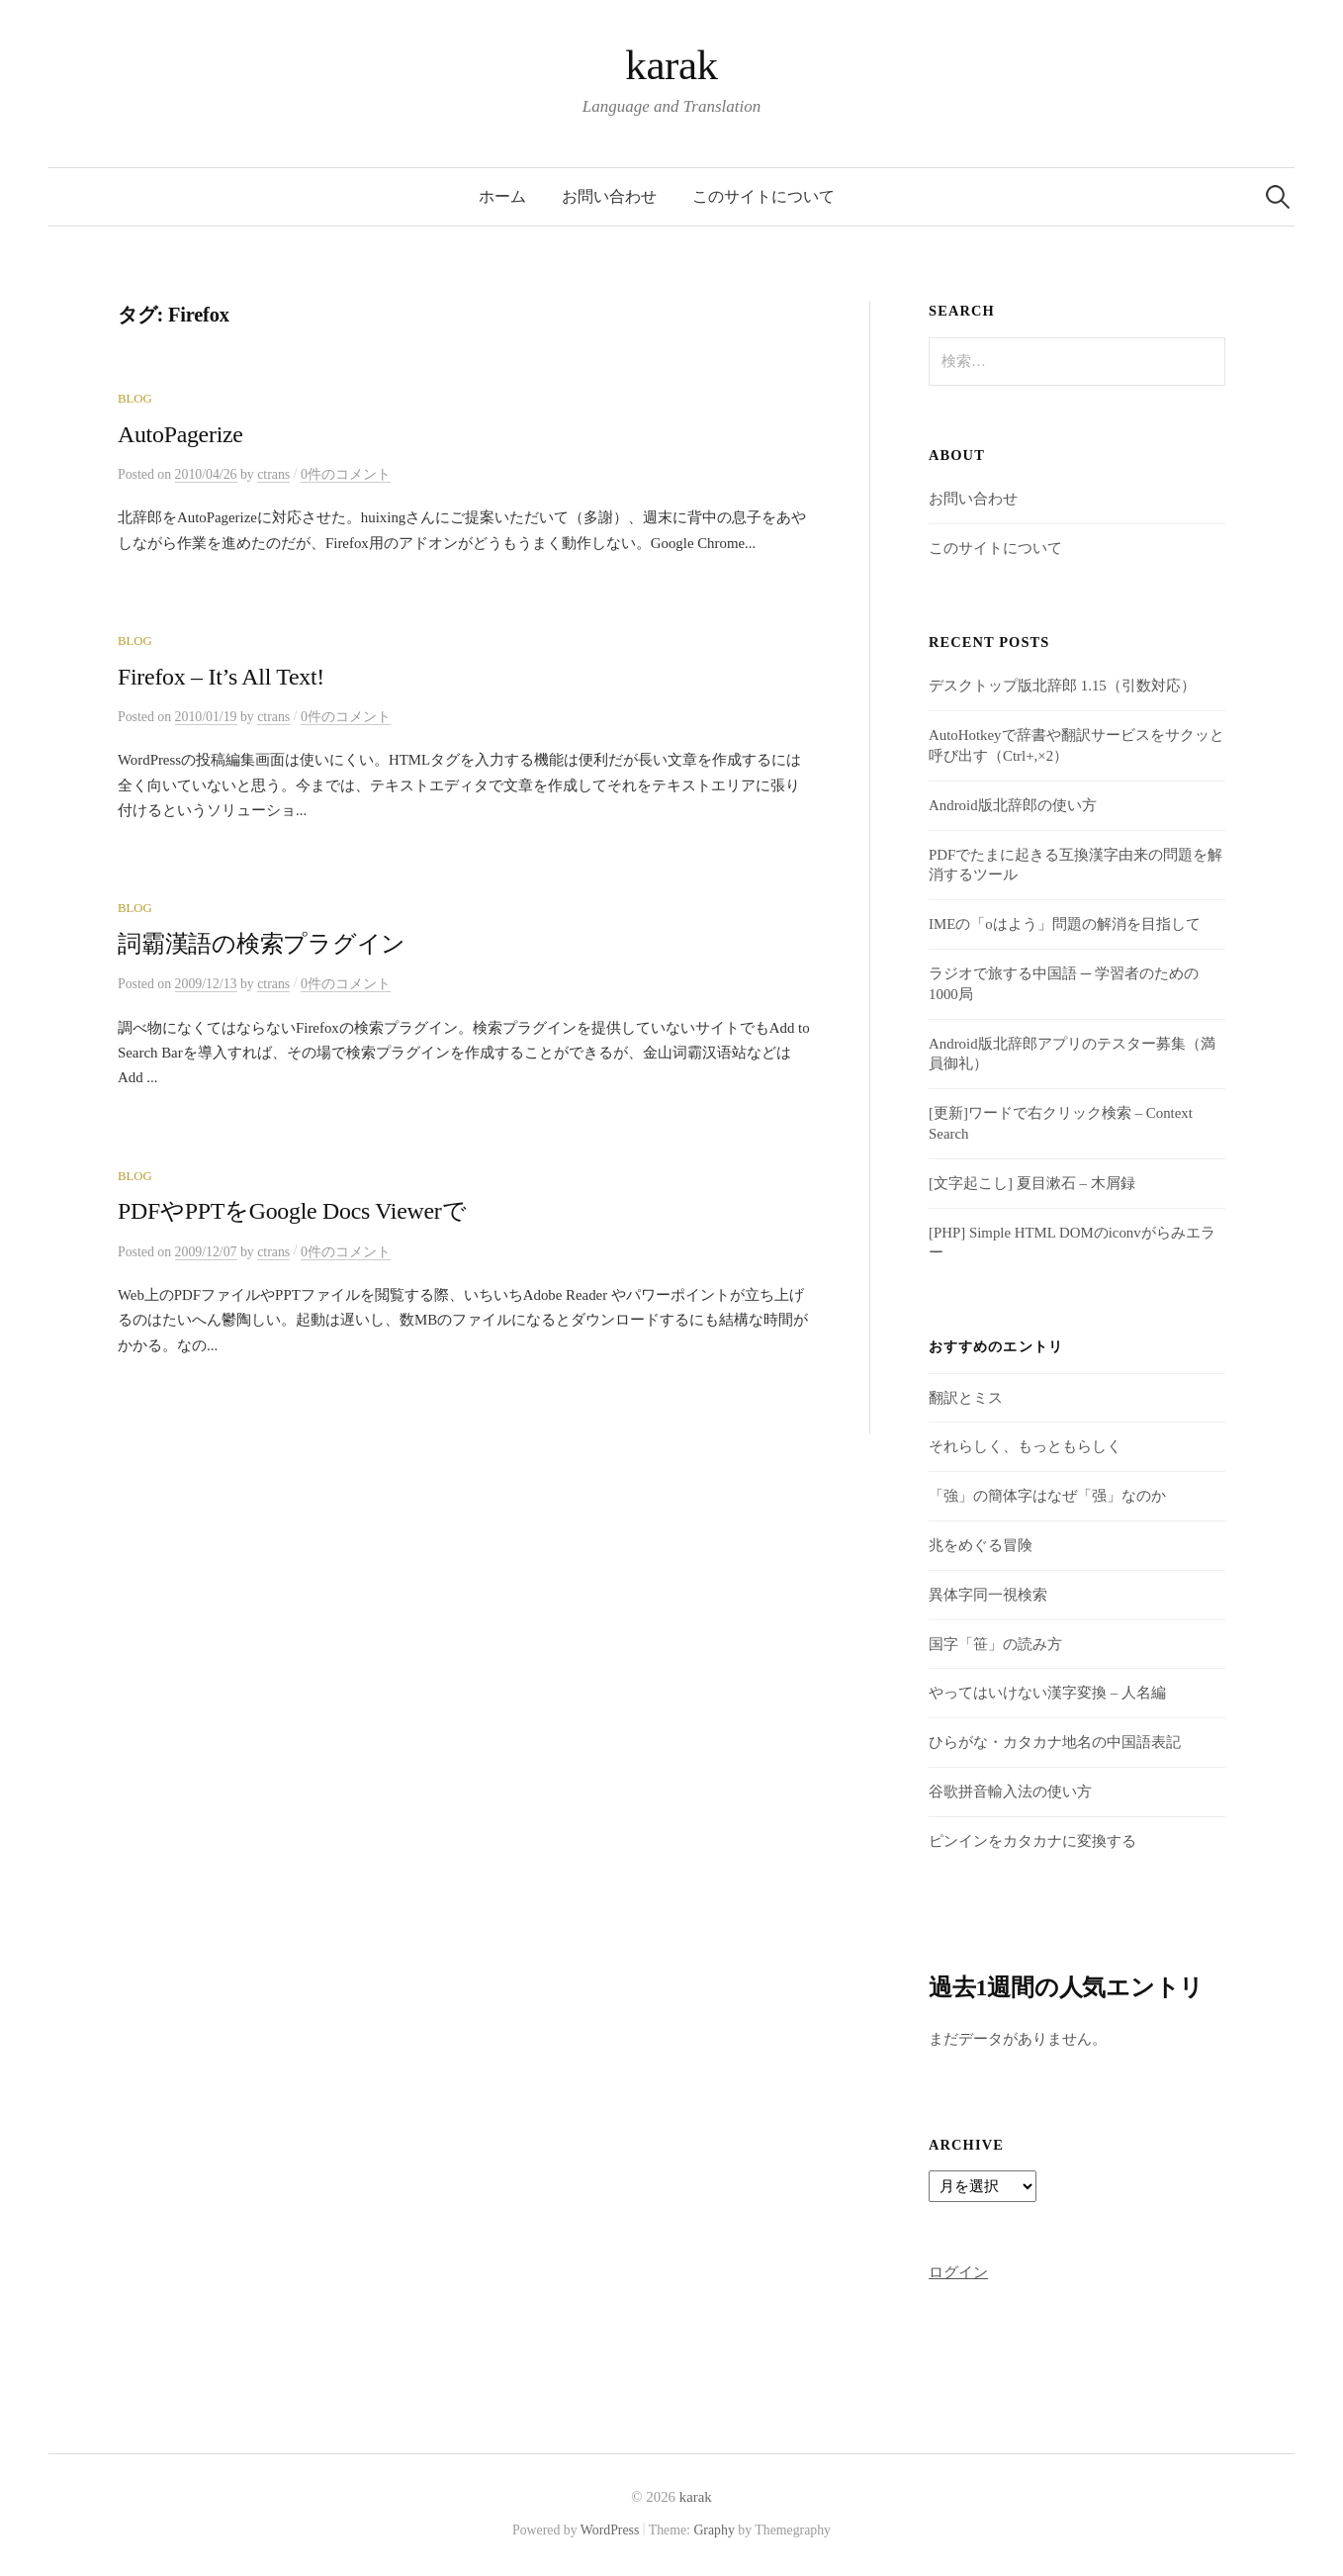 The image size is (1343, 2576). I want to click on Graphy, so click(713, 2530).